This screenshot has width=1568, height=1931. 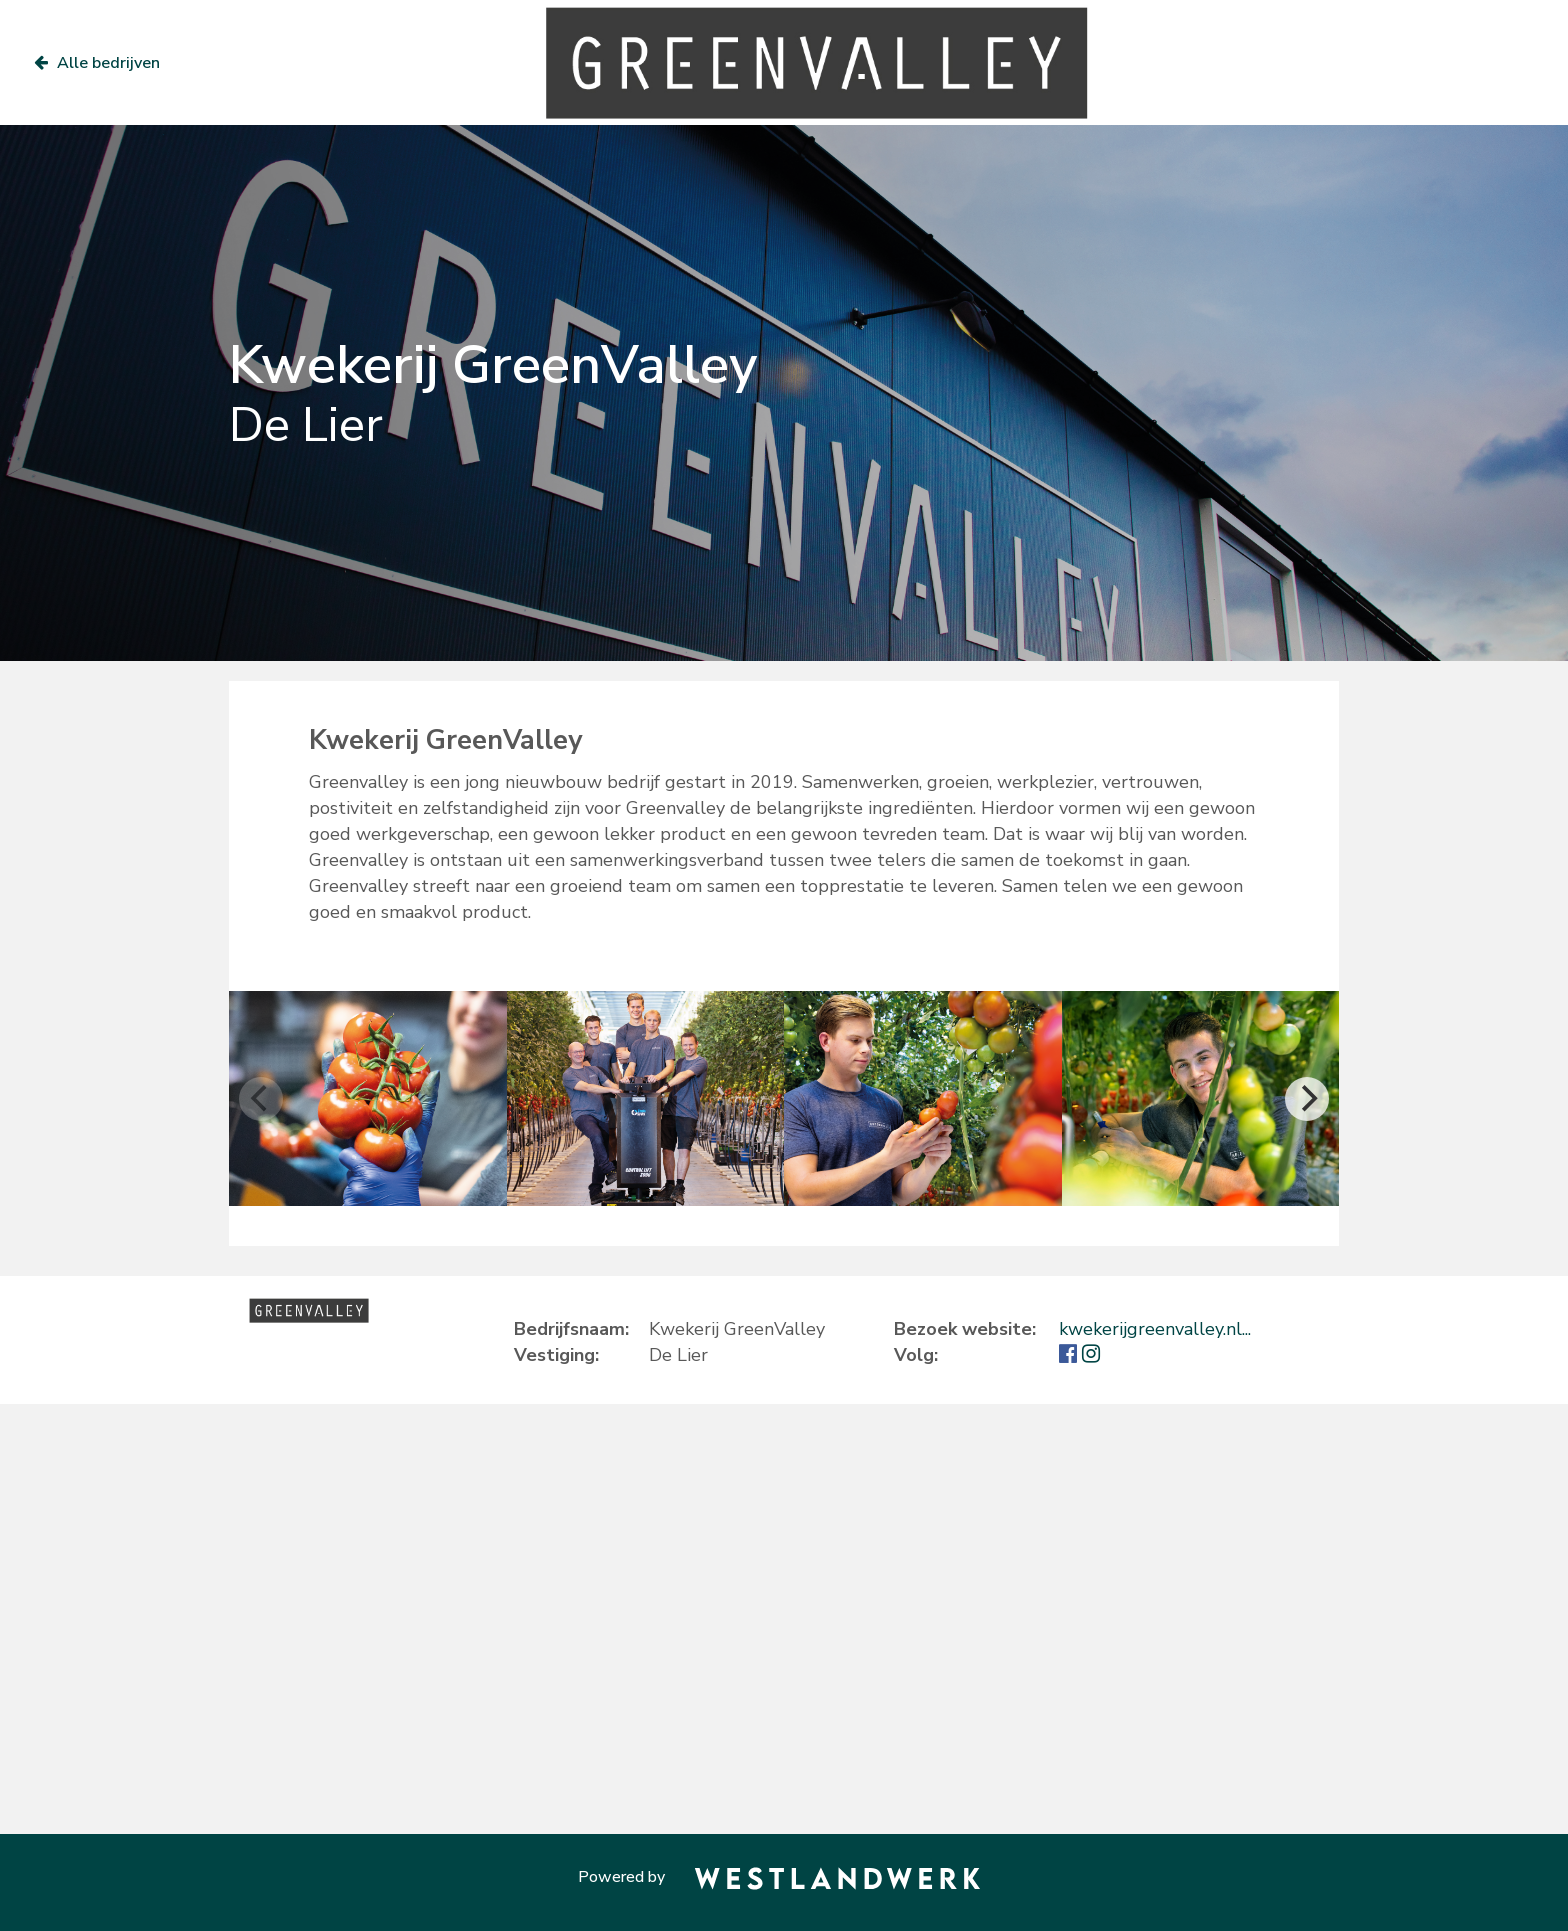 What do you see at coordinates (1307, 1099) in the screenshot?
I see `[Next]` at bounding box center [1307, 1099].